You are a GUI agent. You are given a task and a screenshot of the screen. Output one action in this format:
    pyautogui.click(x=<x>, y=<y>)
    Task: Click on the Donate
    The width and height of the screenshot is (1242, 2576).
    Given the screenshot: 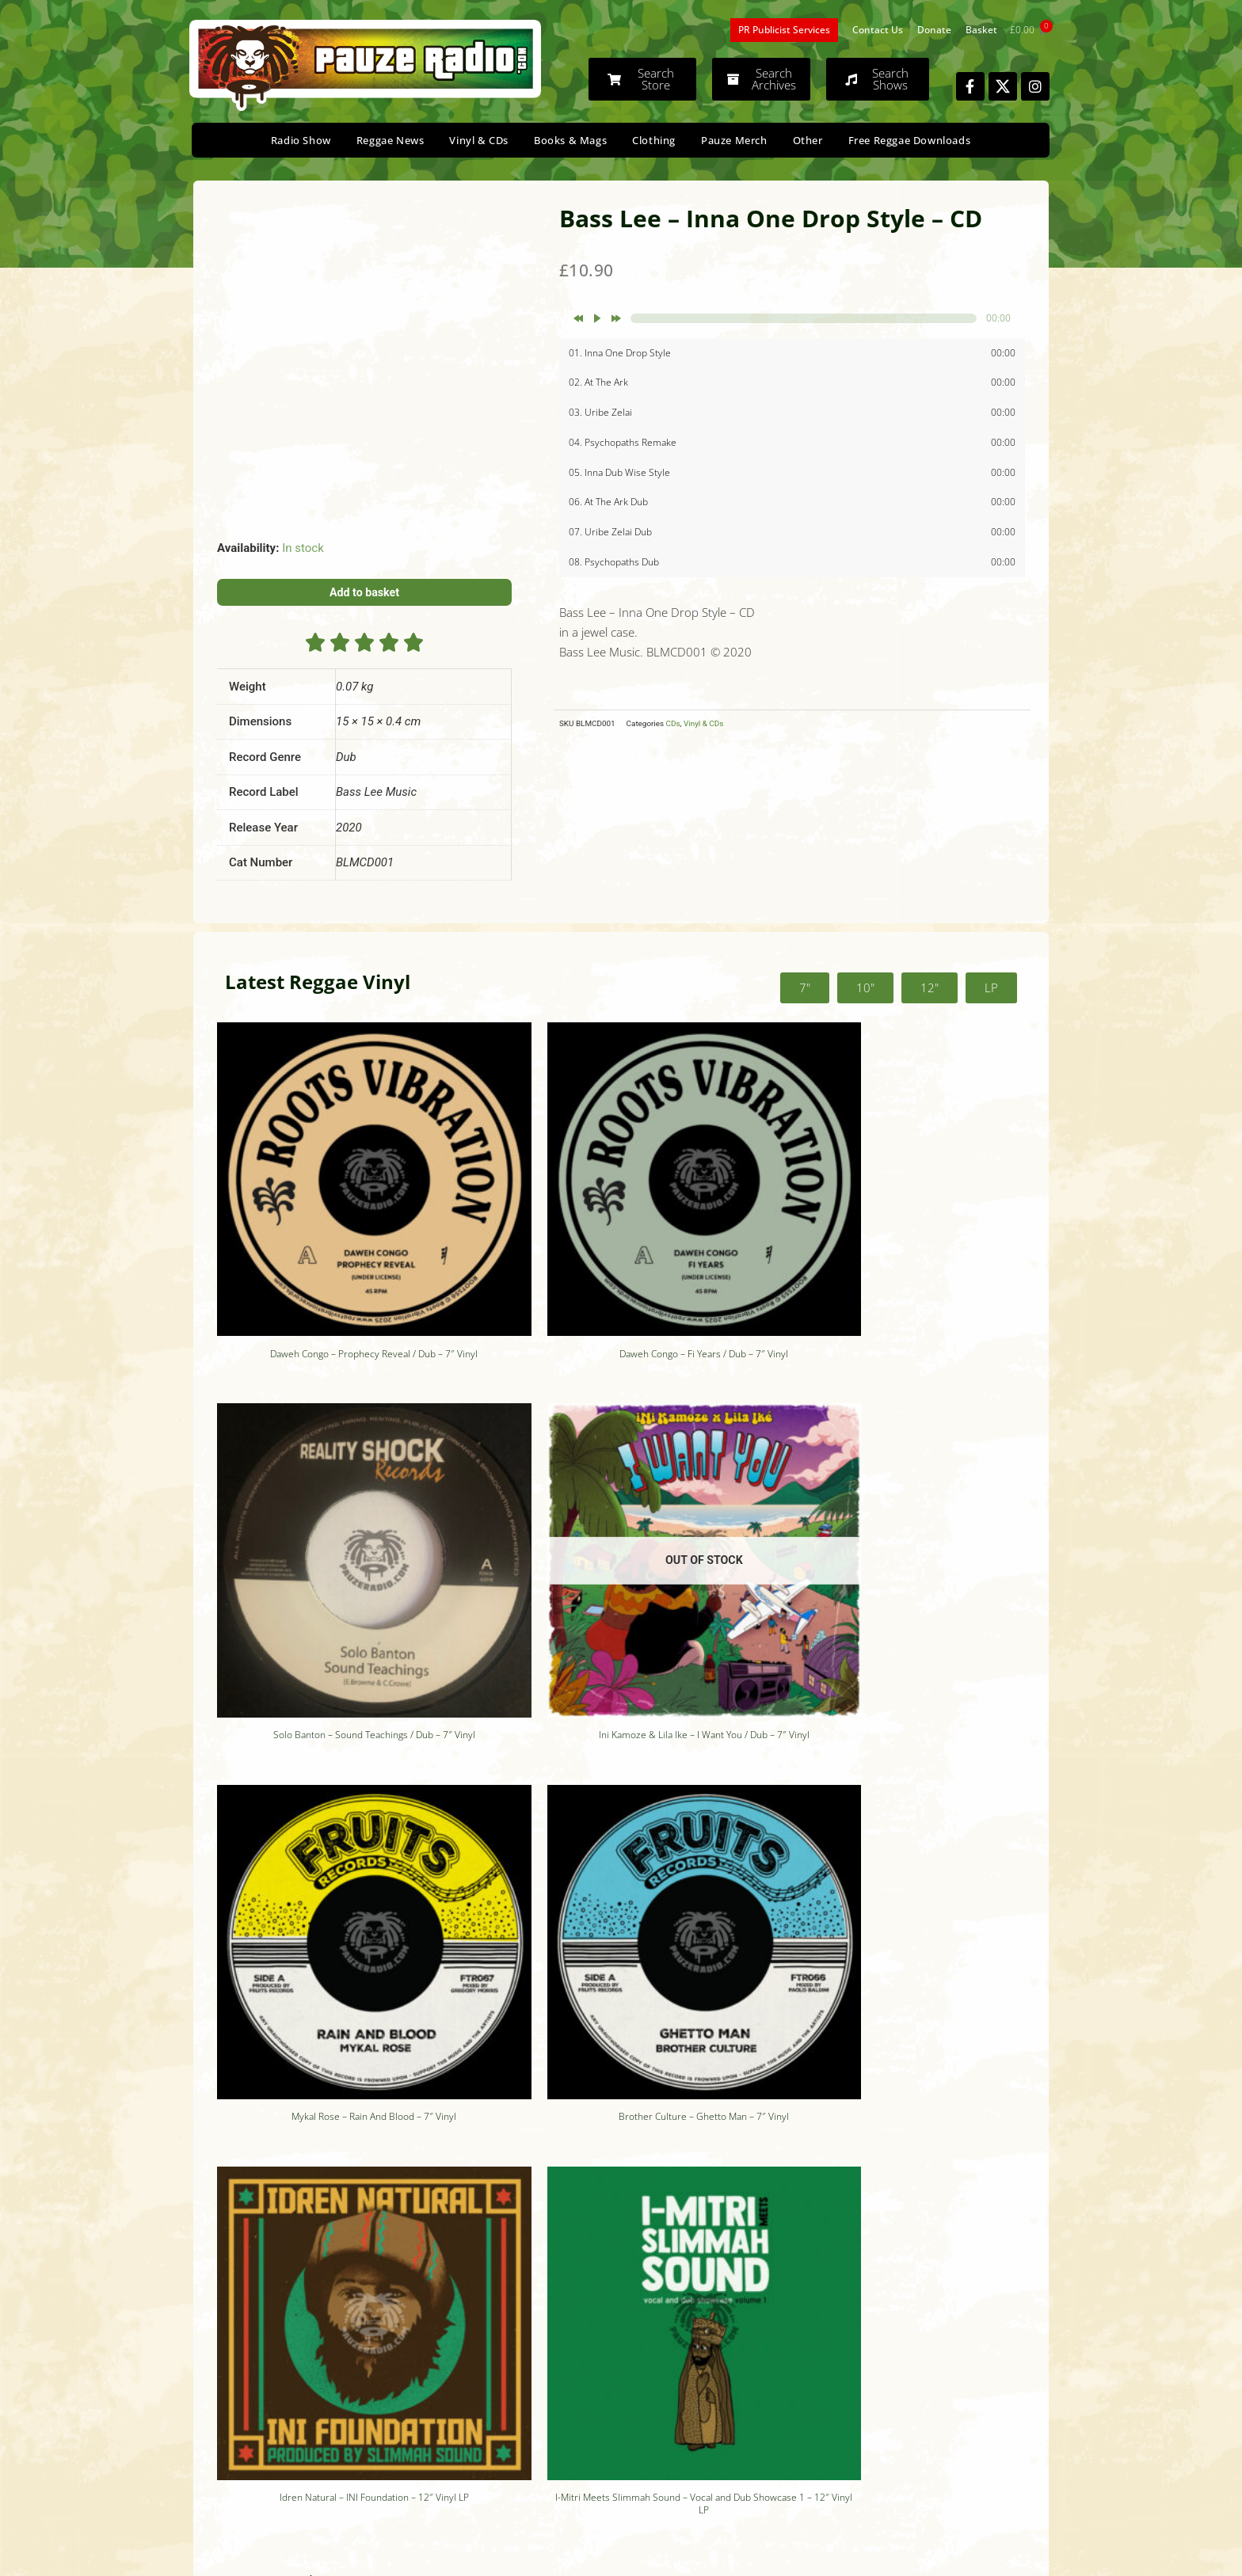 What is the action you would take?
    pyautogui.click(x=934, y=29)
    